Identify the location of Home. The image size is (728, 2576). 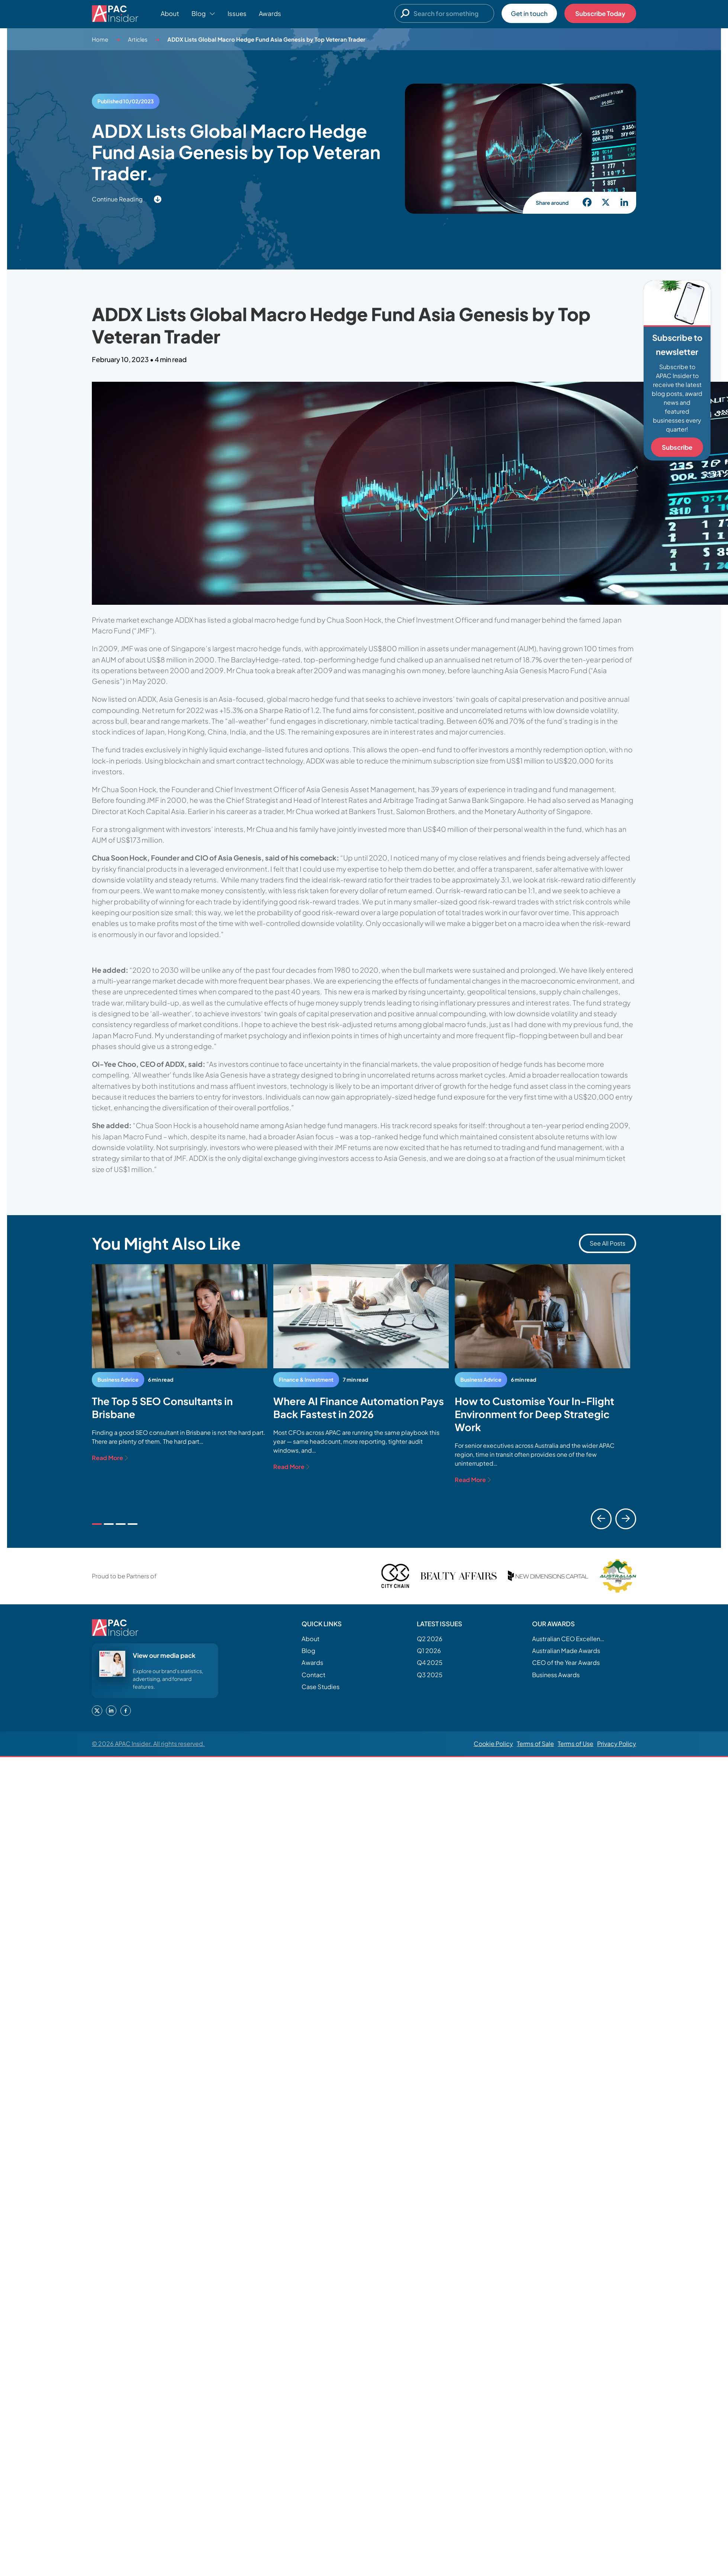
(100, 39).